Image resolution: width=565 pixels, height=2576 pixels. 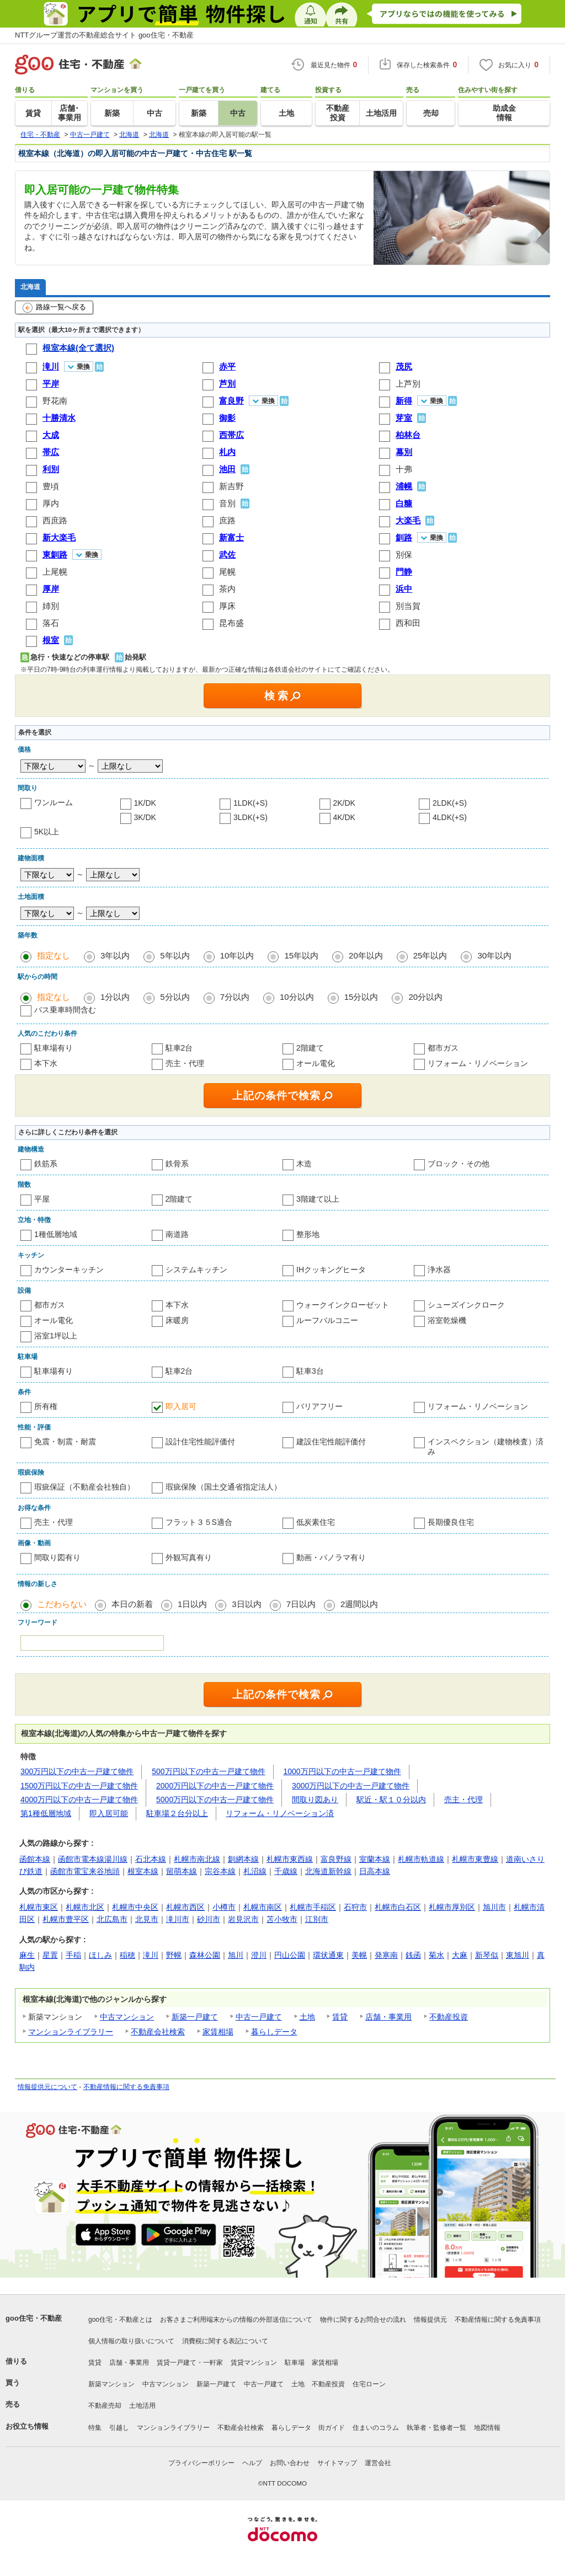 What do you see at coordinates (289, 1859) in the screenshot?
I see `札幌市東西線` at bounding box center [289, 1859].